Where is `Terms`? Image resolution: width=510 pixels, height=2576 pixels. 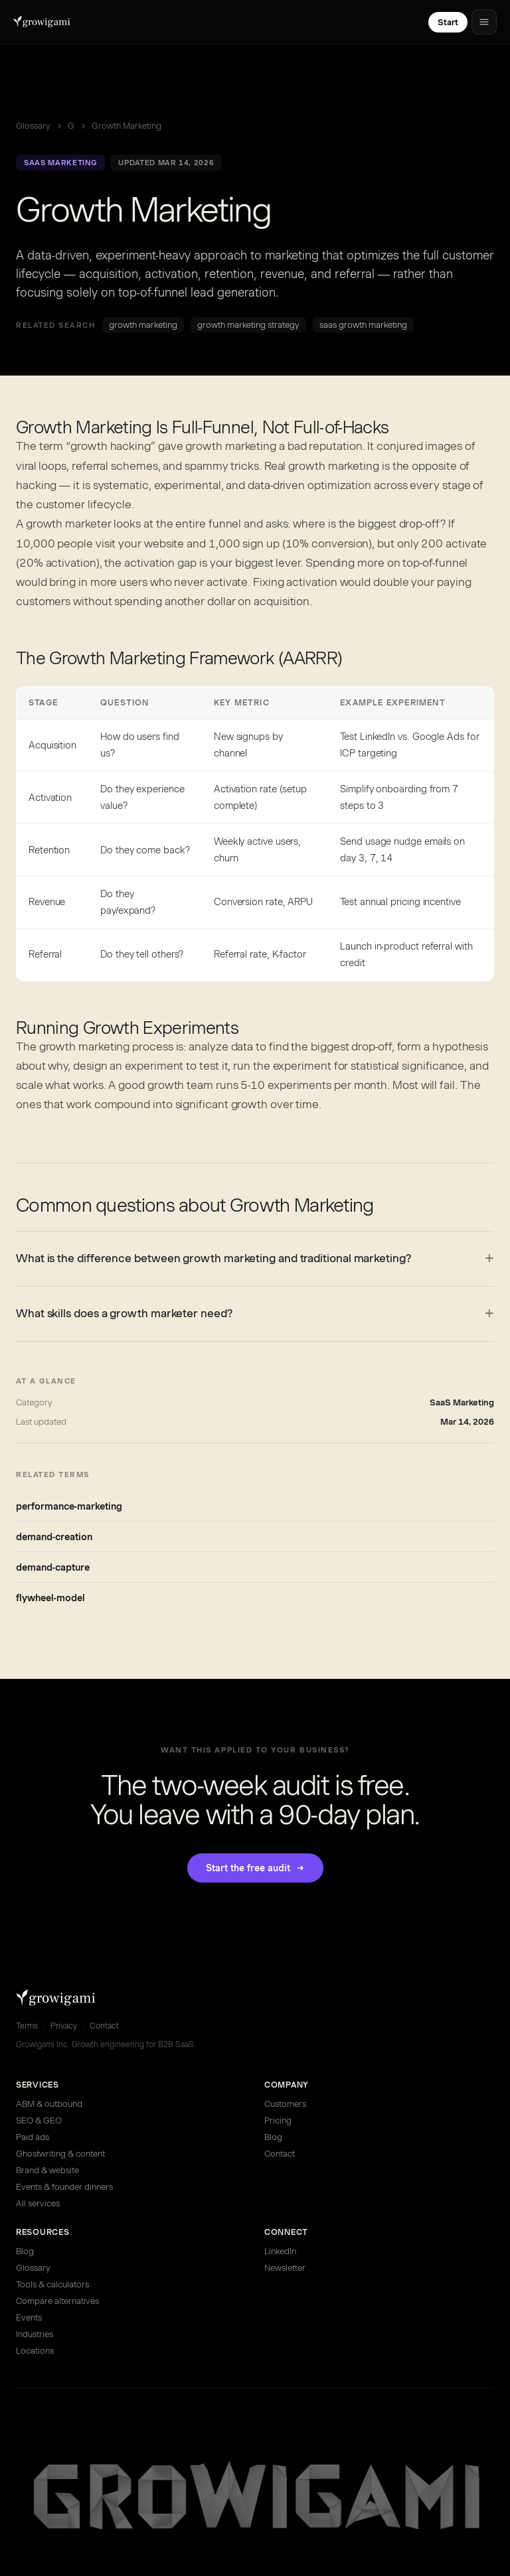 Terms is located at coordinates (27, 2026).